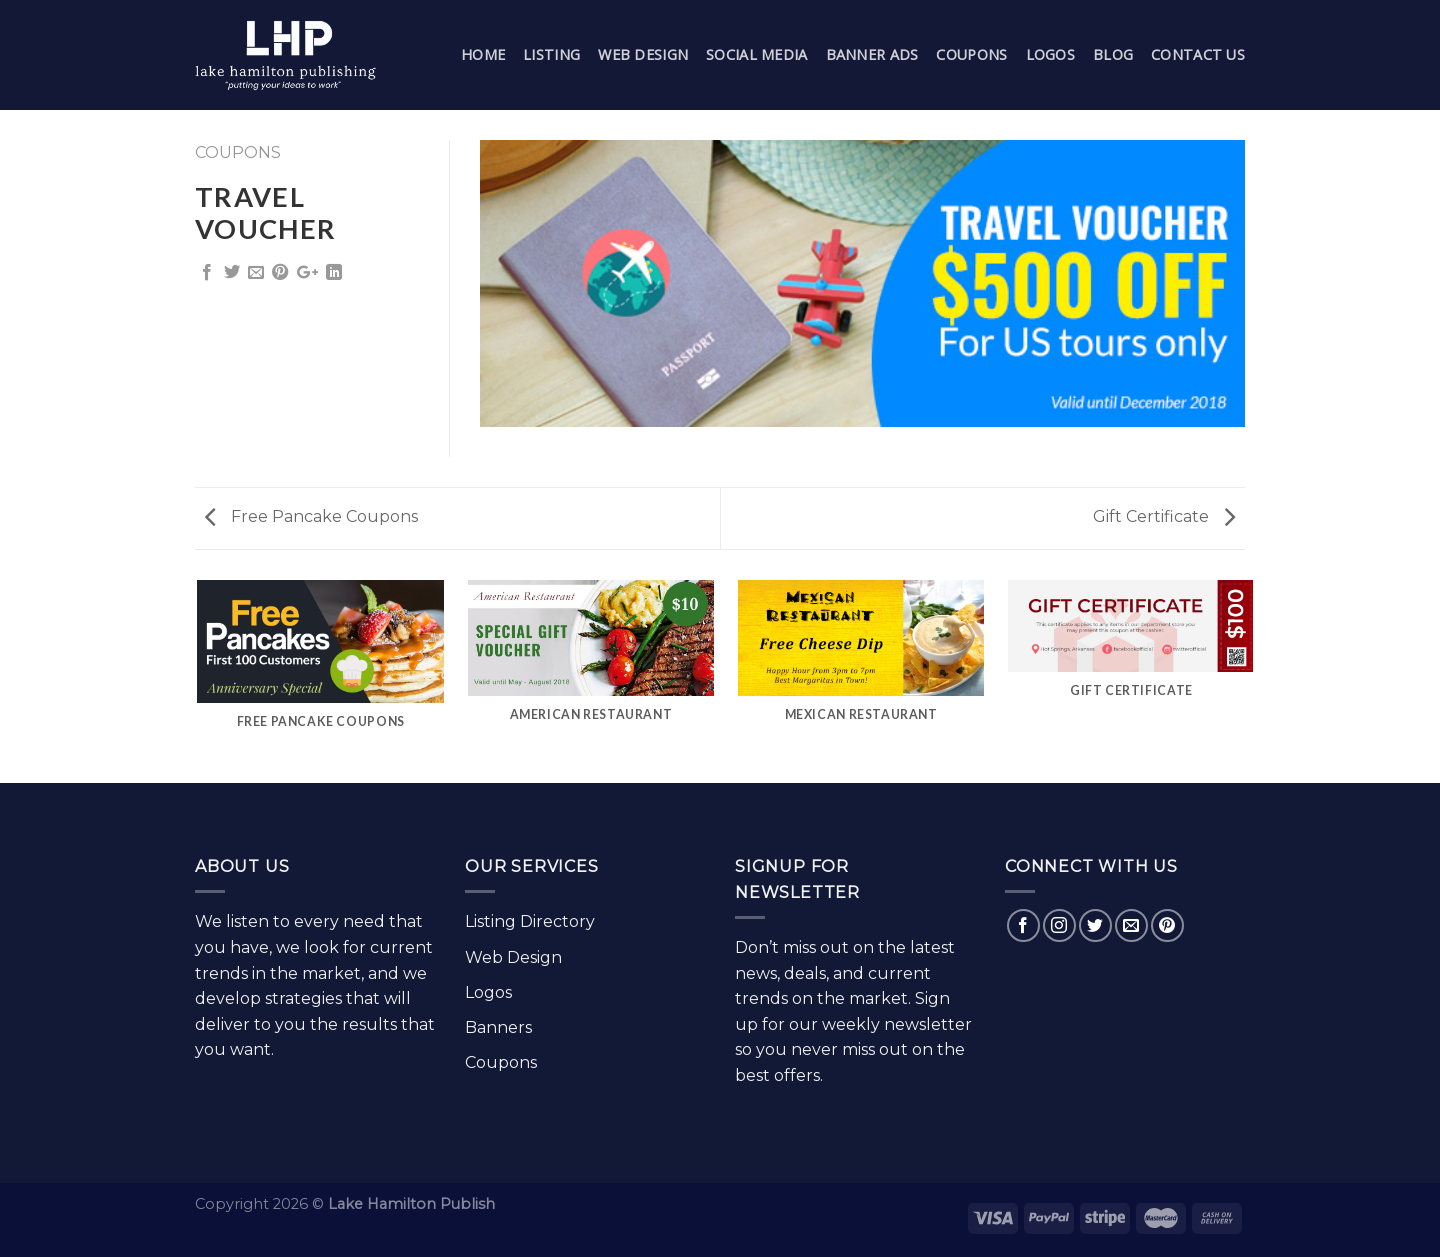 This screenshot has width=1440, height=1257. Describe the element at coordinates (483, 54) in the screenshot. I see `Home` at that location.